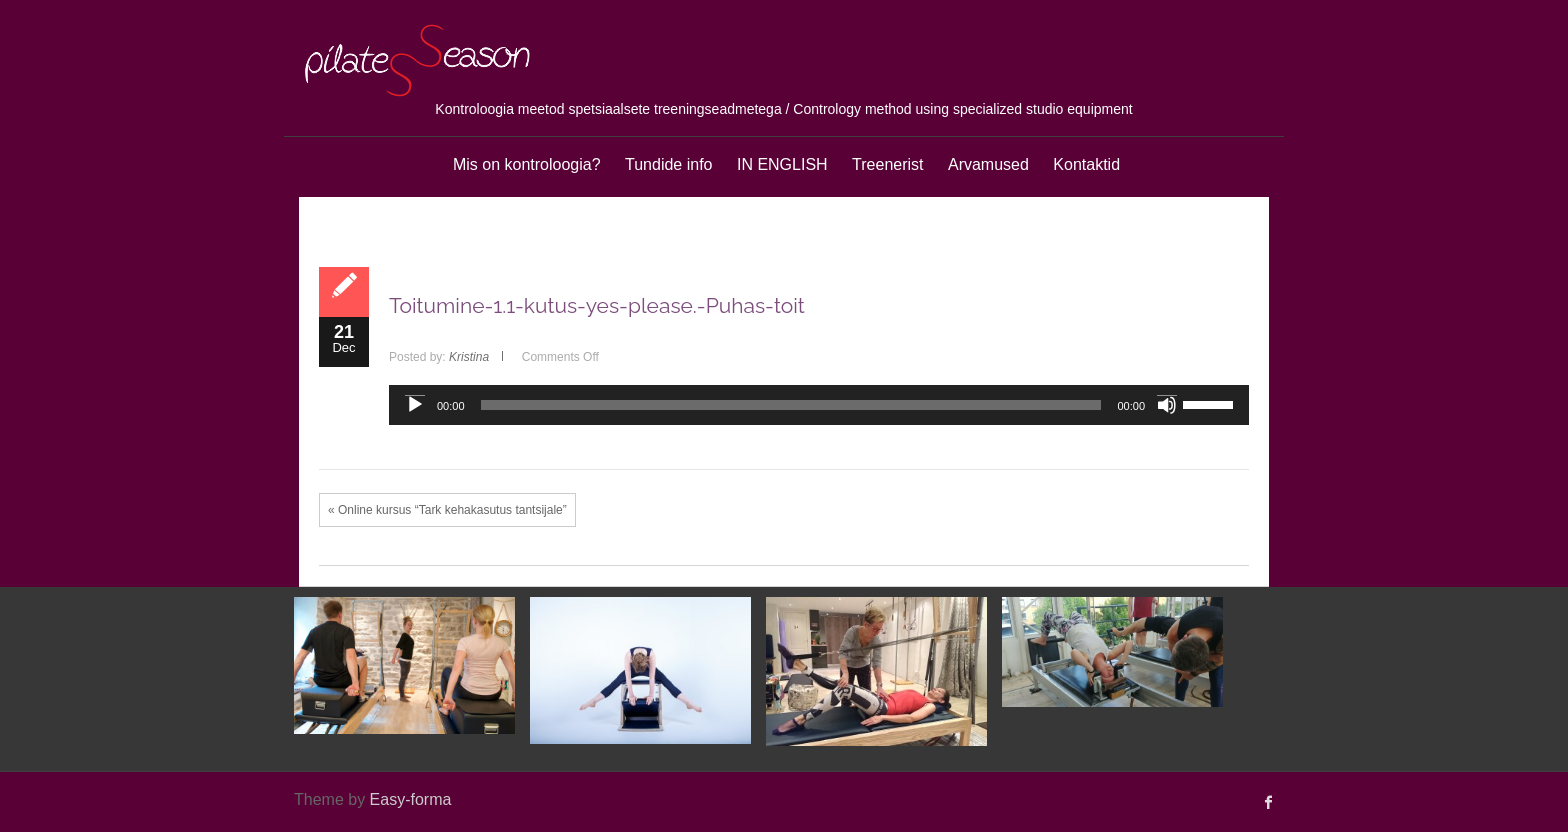 Image resolution: width=1568 pixels, height=832 pixels. What do you see at coordinates (819, 405) in the screenshot?
I see `[application]` at bounding box center [819, 405].